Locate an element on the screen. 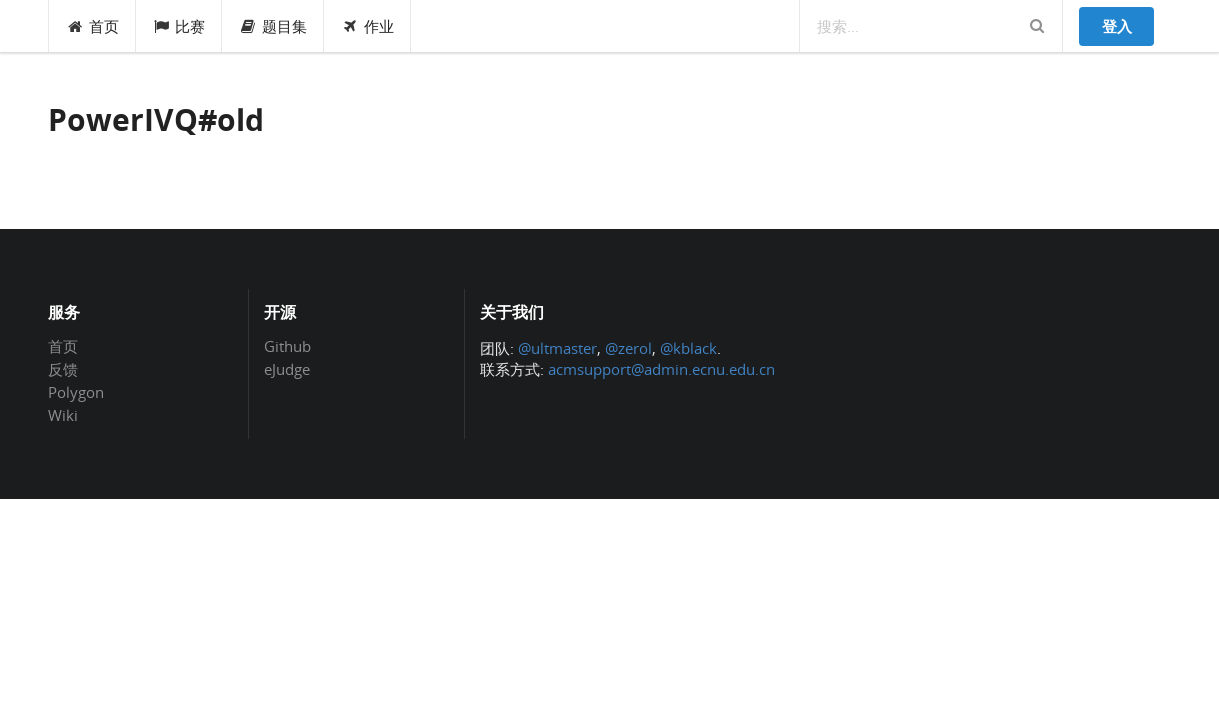 This screenshot has height=720, width=1219. Github is located at coordinates (287, 347).